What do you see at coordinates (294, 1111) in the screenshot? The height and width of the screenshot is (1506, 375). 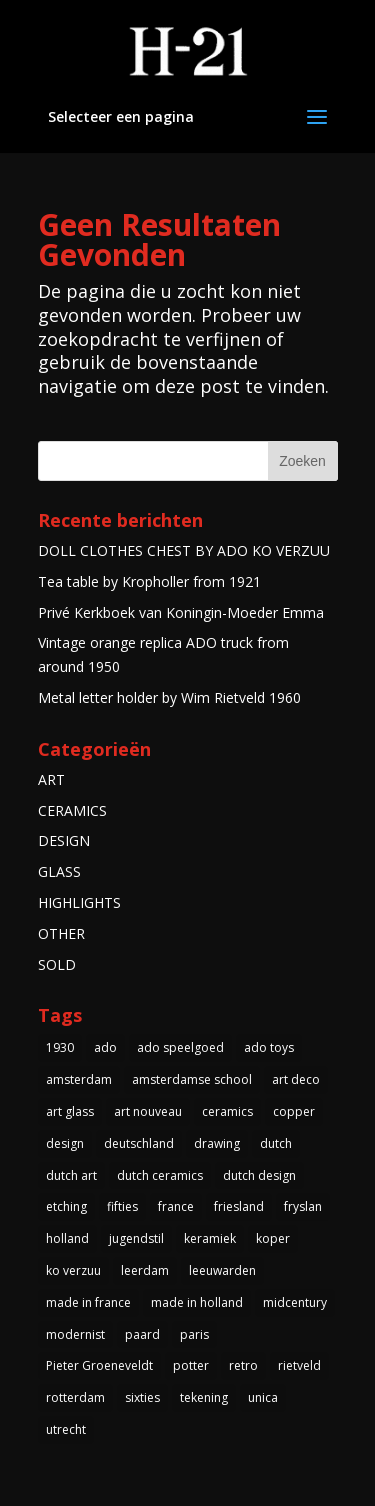 I see `copper [copper (4 items)]` at bounding box center [294, 1111].